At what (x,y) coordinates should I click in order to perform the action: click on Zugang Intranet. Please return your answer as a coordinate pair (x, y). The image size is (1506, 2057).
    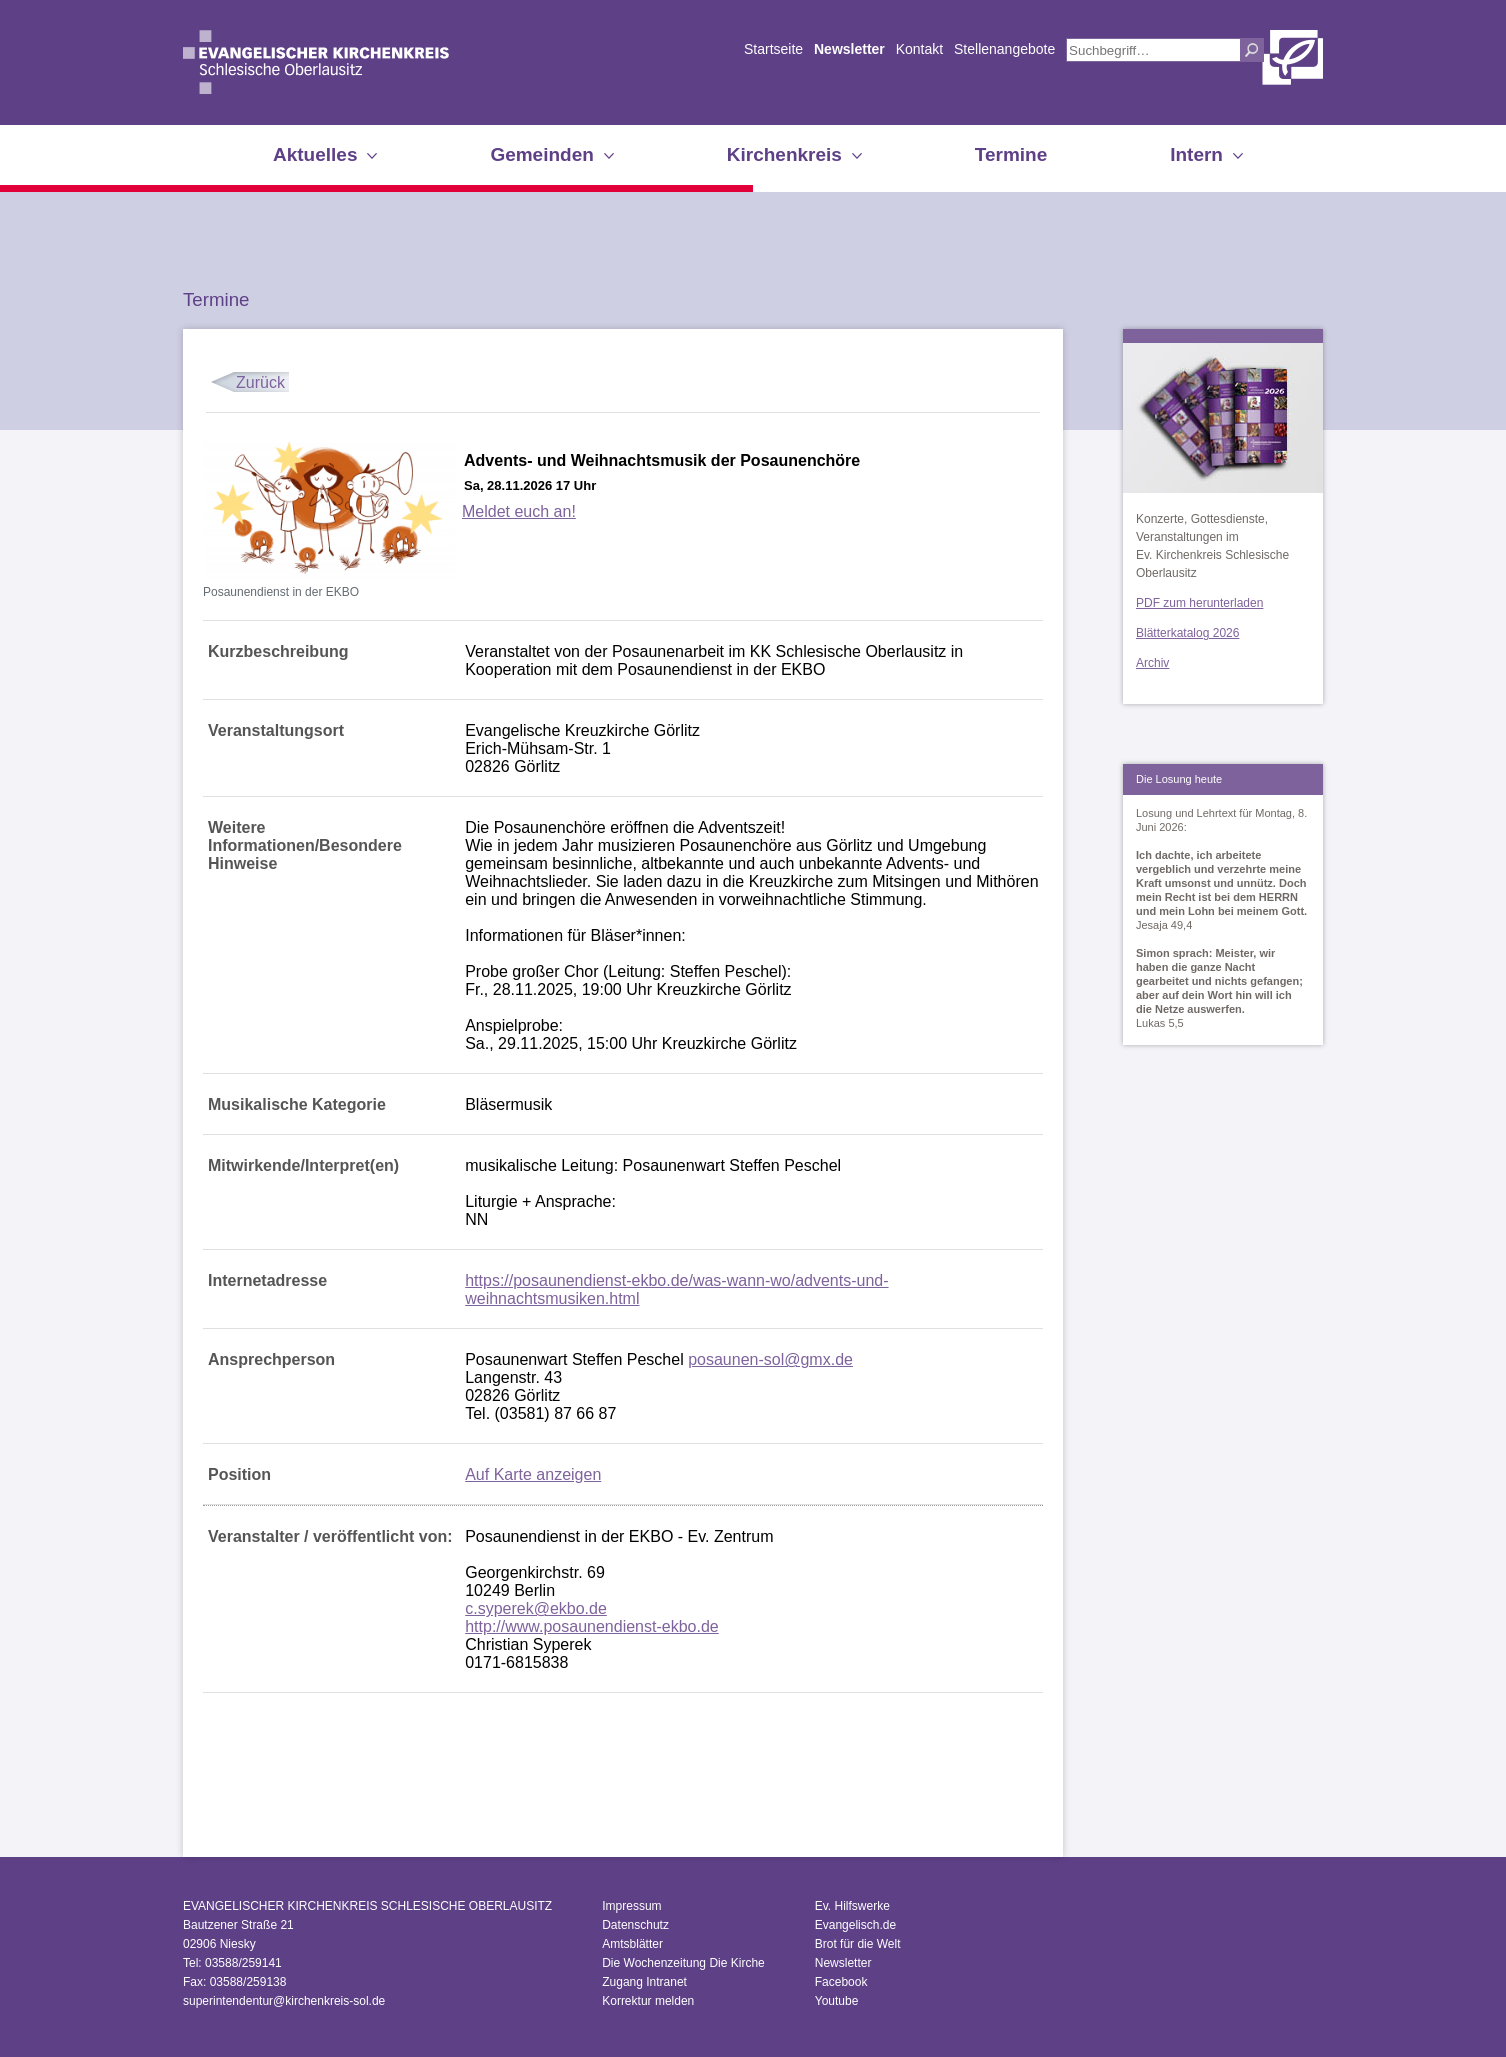
    Looking at the image, I should click on (644, 1982).